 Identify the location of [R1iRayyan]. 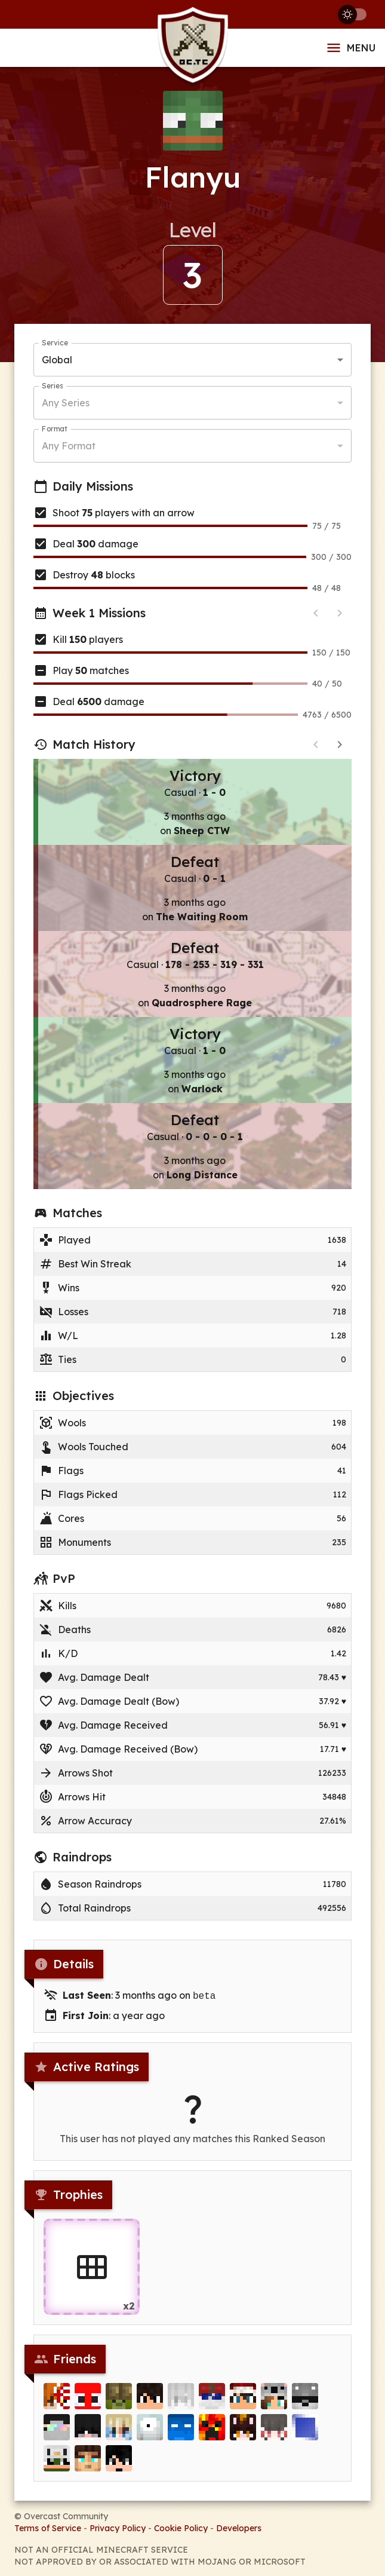
(57, 2398).